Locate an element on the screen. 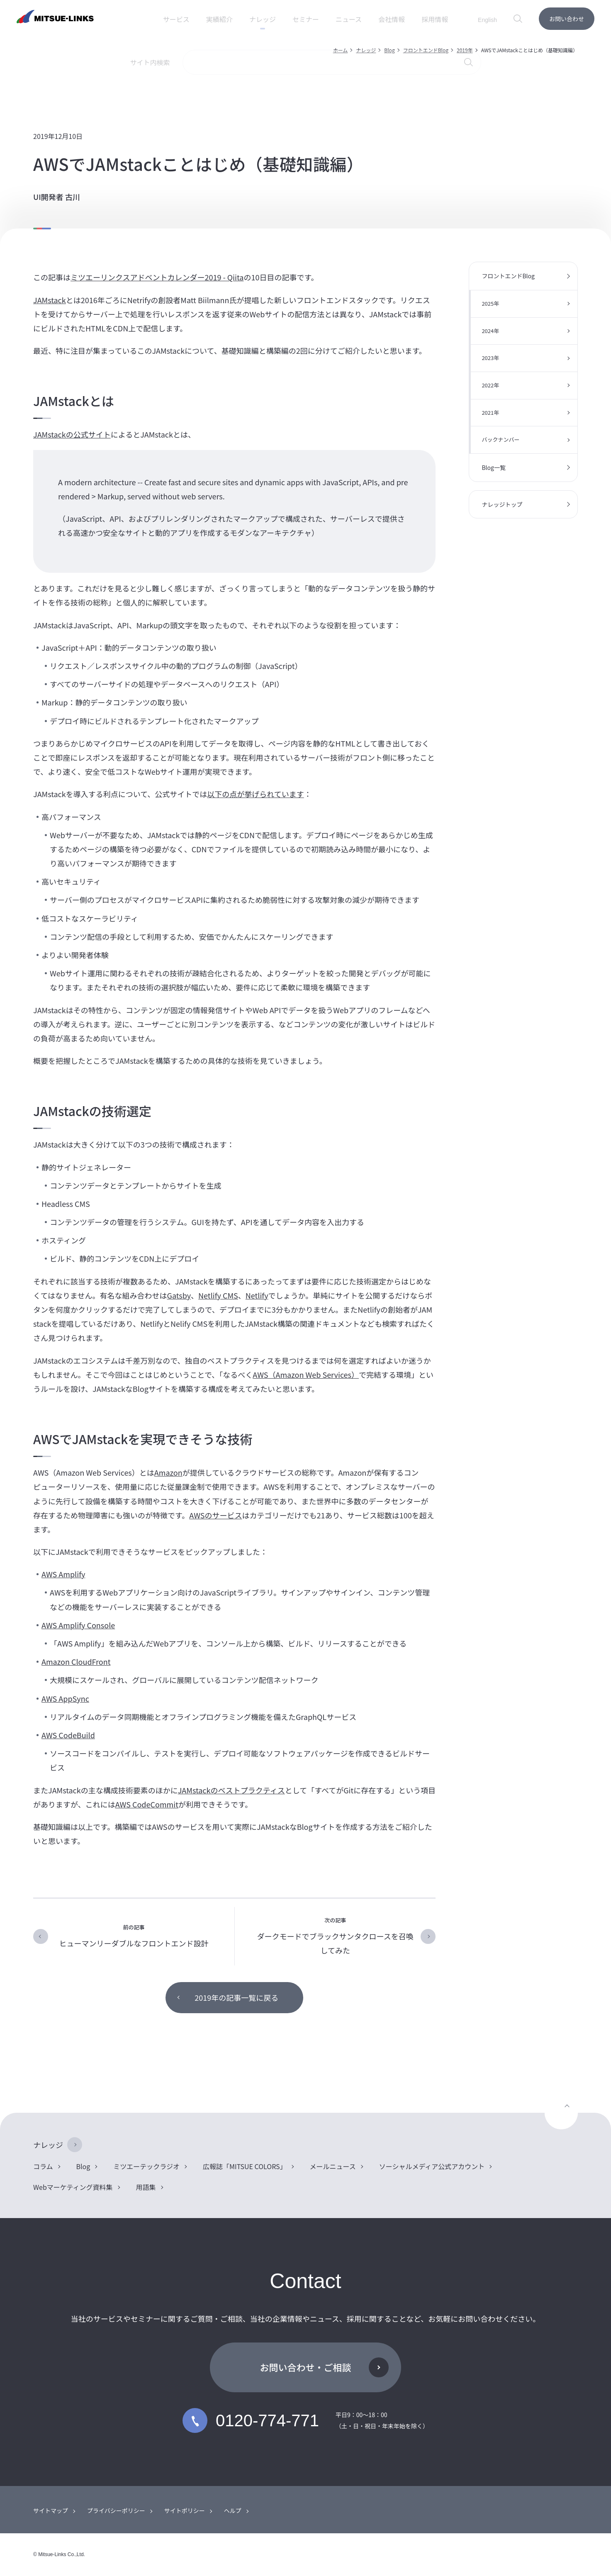 This screenshot has width=611, height=2576. AWS Amplify is located at coordinates (63, 1574).